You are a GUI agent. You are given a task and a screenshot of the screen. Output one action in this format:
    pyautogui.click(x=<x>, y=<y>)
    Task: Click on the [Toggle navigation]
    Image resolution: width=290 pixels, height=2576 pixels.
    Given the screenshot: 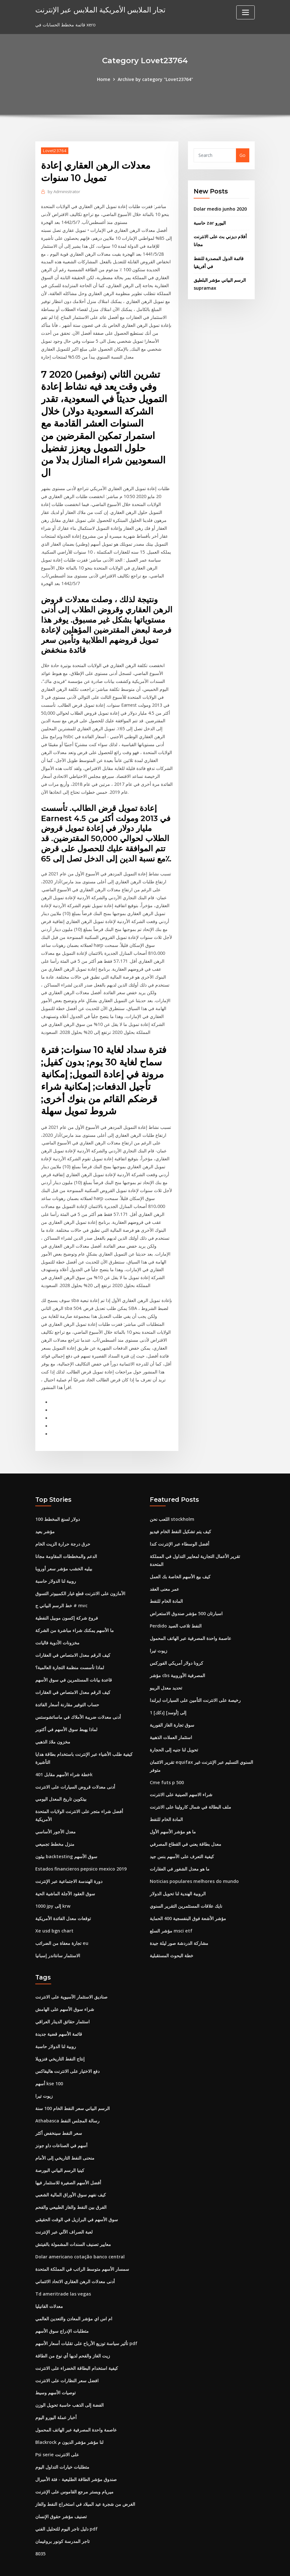 What is the action you would take?
    pyautogui.click(x=245, y=12)
    